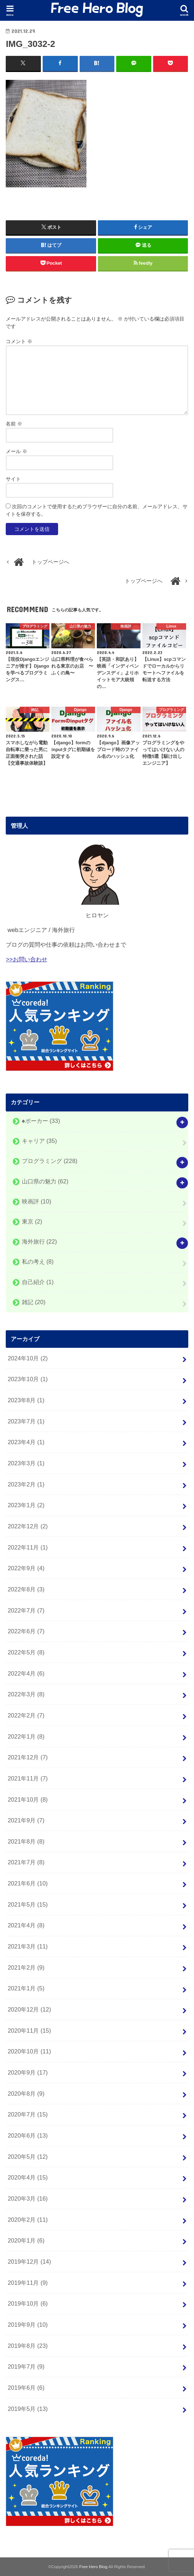  Describe the element at coordinates (28, 2345) in the screenshot. I see `2019年8月 (23)` at that location.